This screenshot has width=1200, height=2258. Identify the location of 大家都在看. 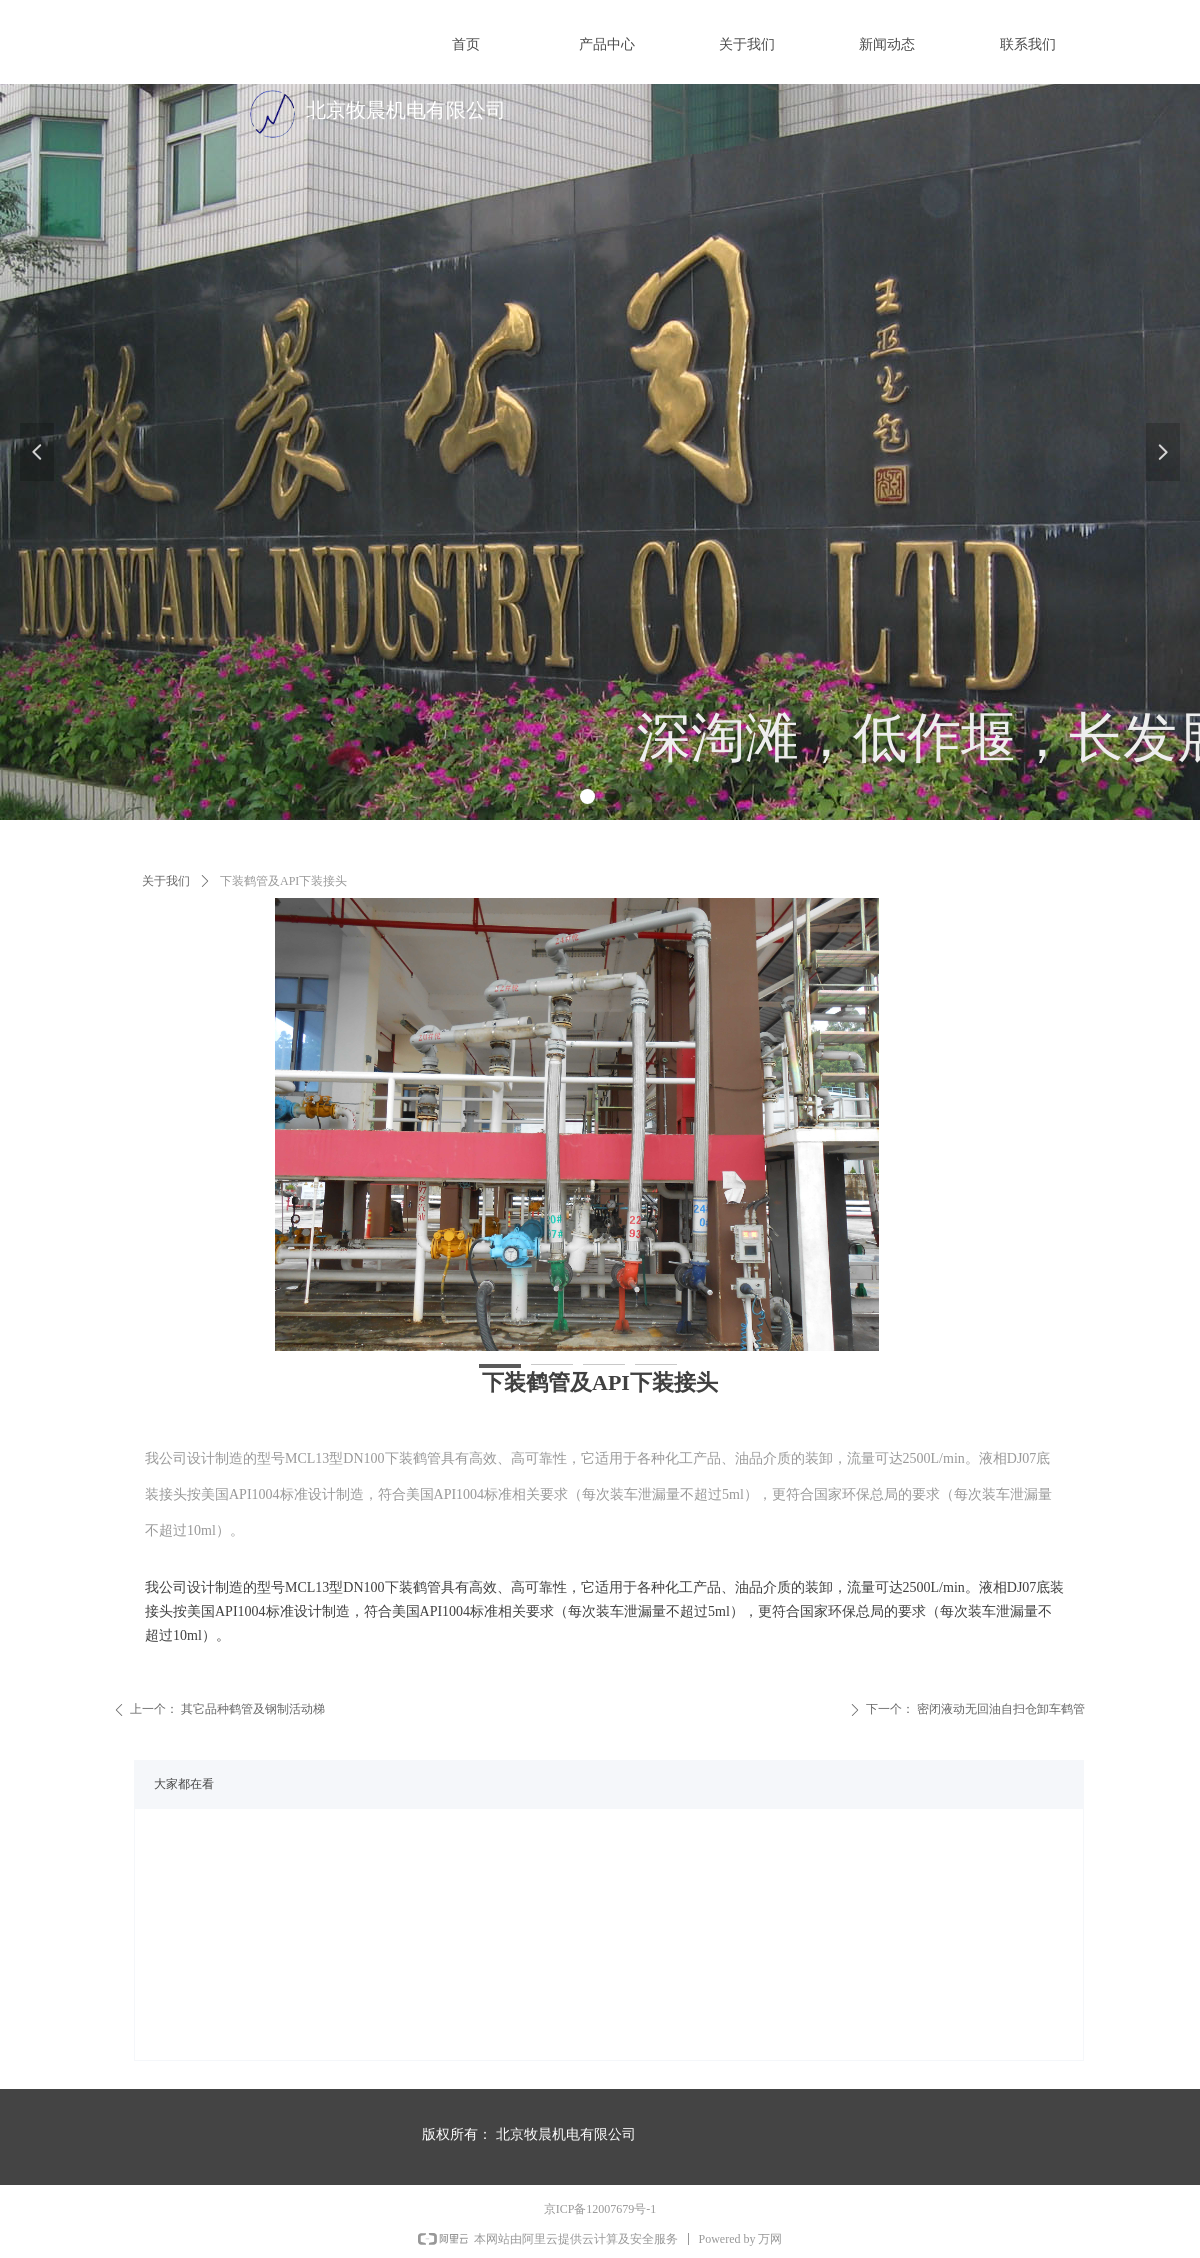
(184, 1784).